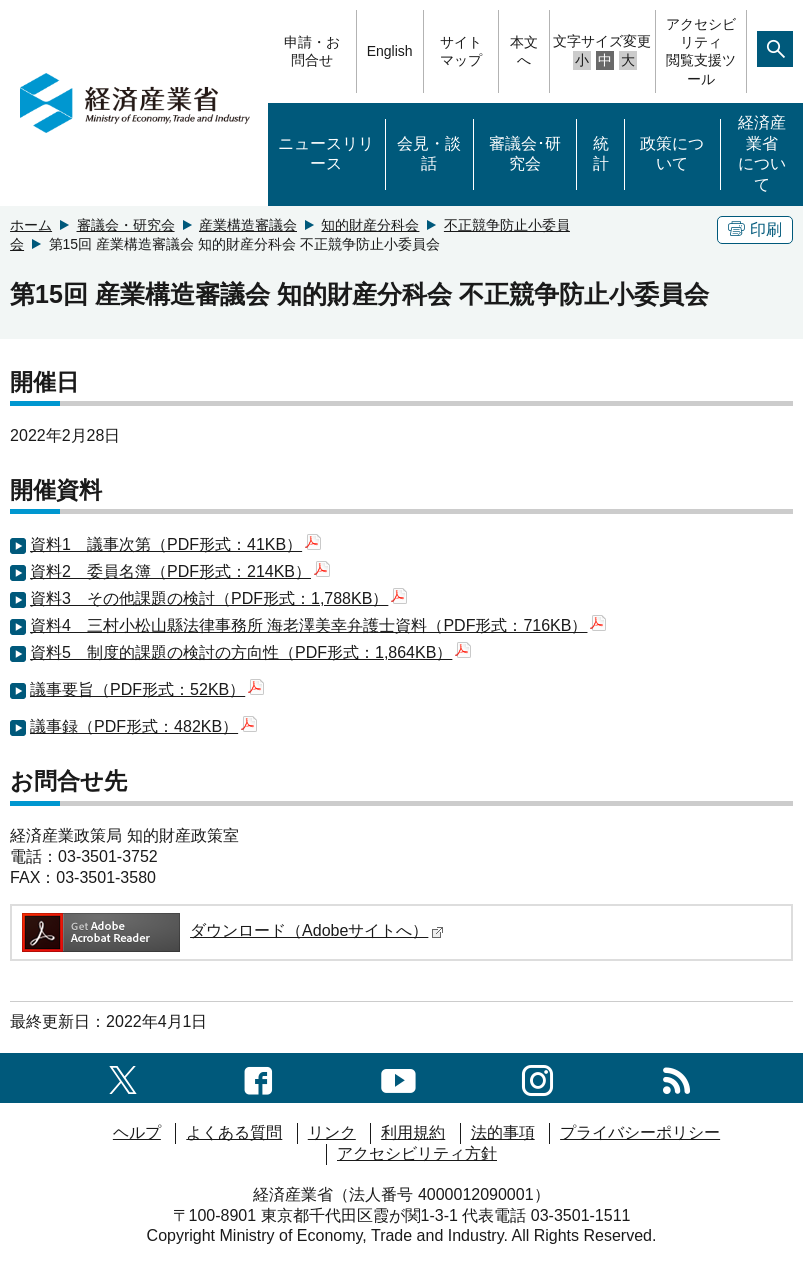 Image resolution: width=803 pixels, height=1285 pixels. I want to click on [instagramへのリンク], so click(537, 1077).